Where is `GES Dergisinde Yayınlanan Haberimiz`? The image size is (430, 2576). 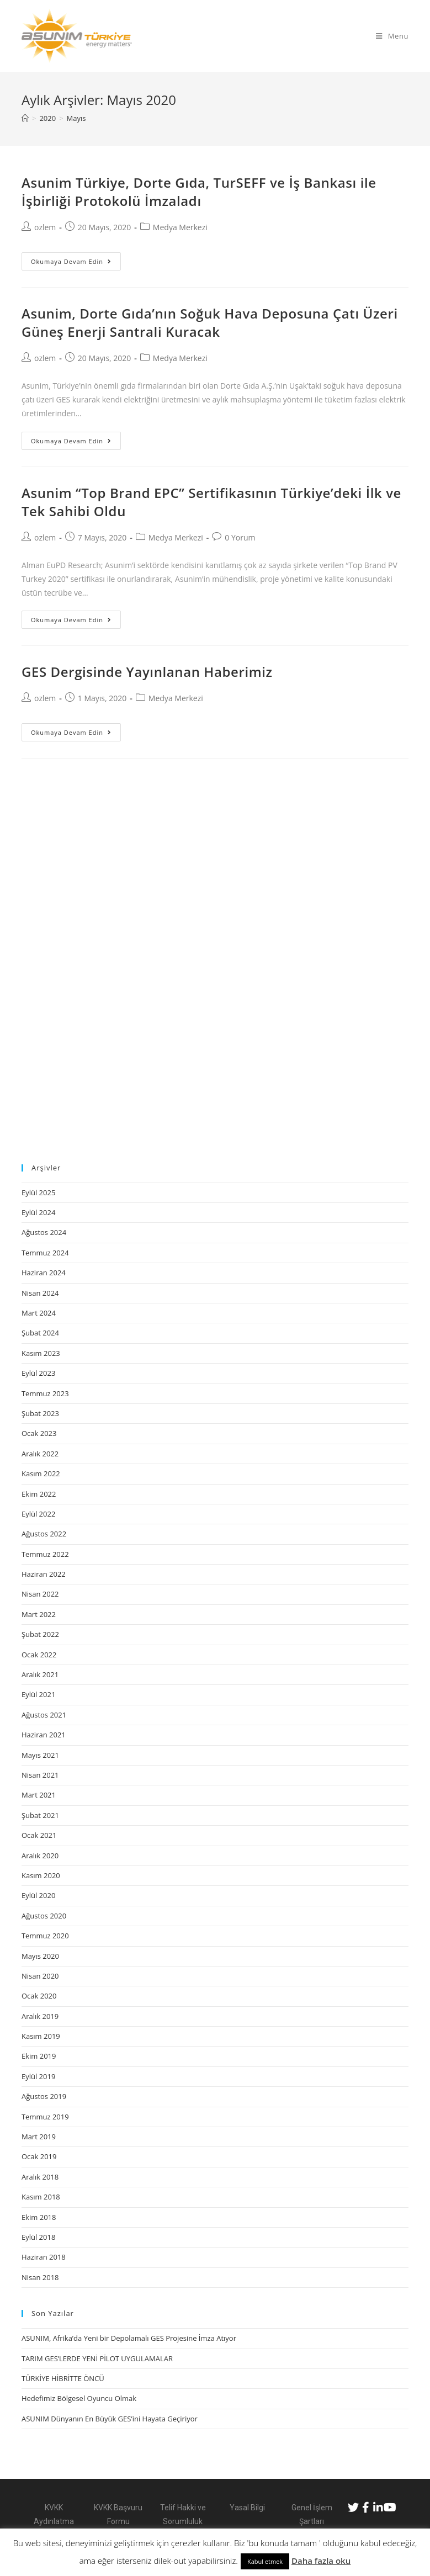 GES Dergisinde Yayınlanan Haberimiz is located at coordinates (147, 671).